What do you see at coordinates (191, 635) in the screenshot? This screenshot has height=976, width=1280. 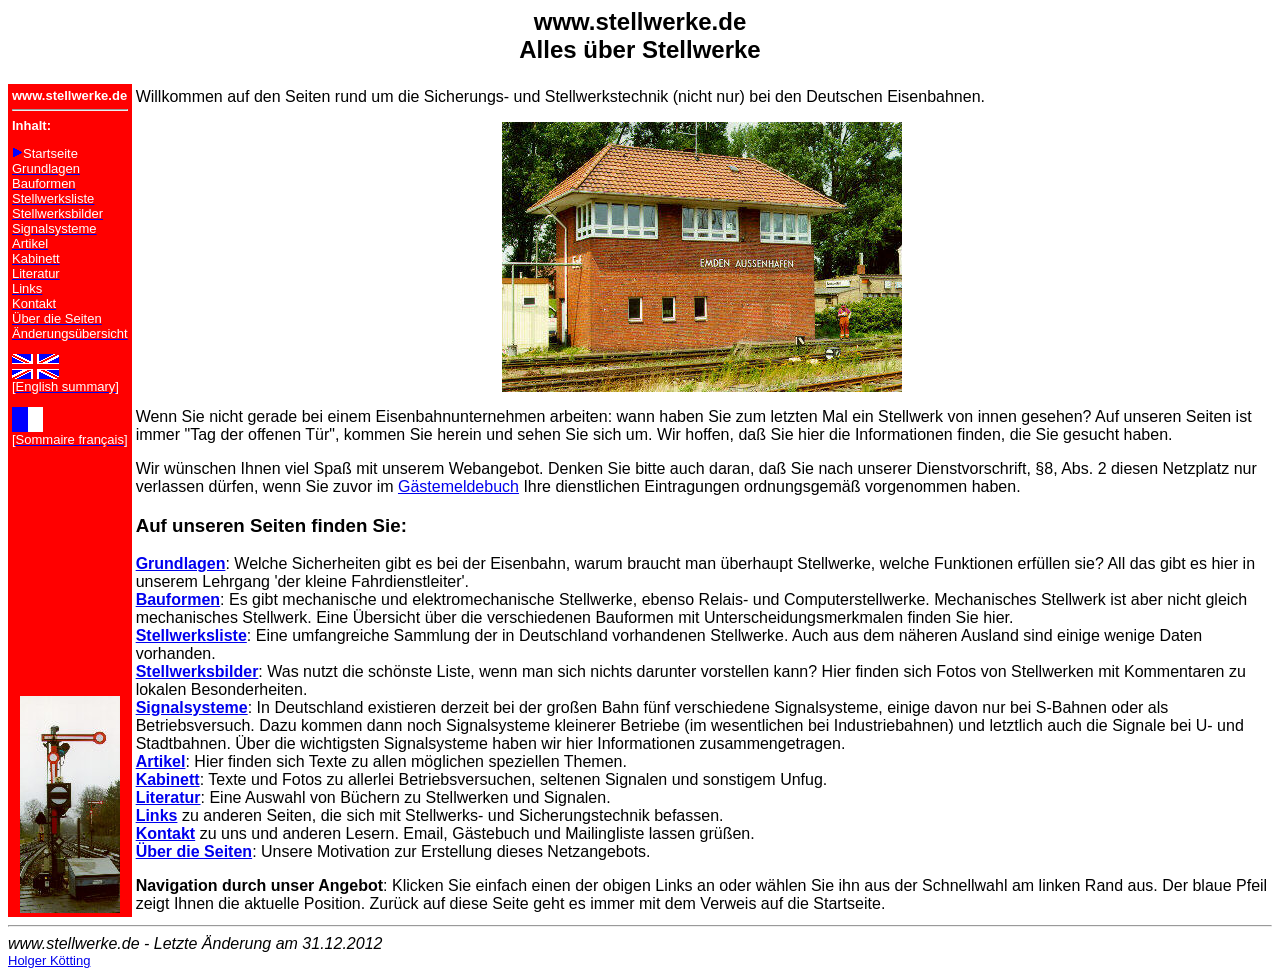 I see `Stellwerksliste` at bounding box center [191, 635].